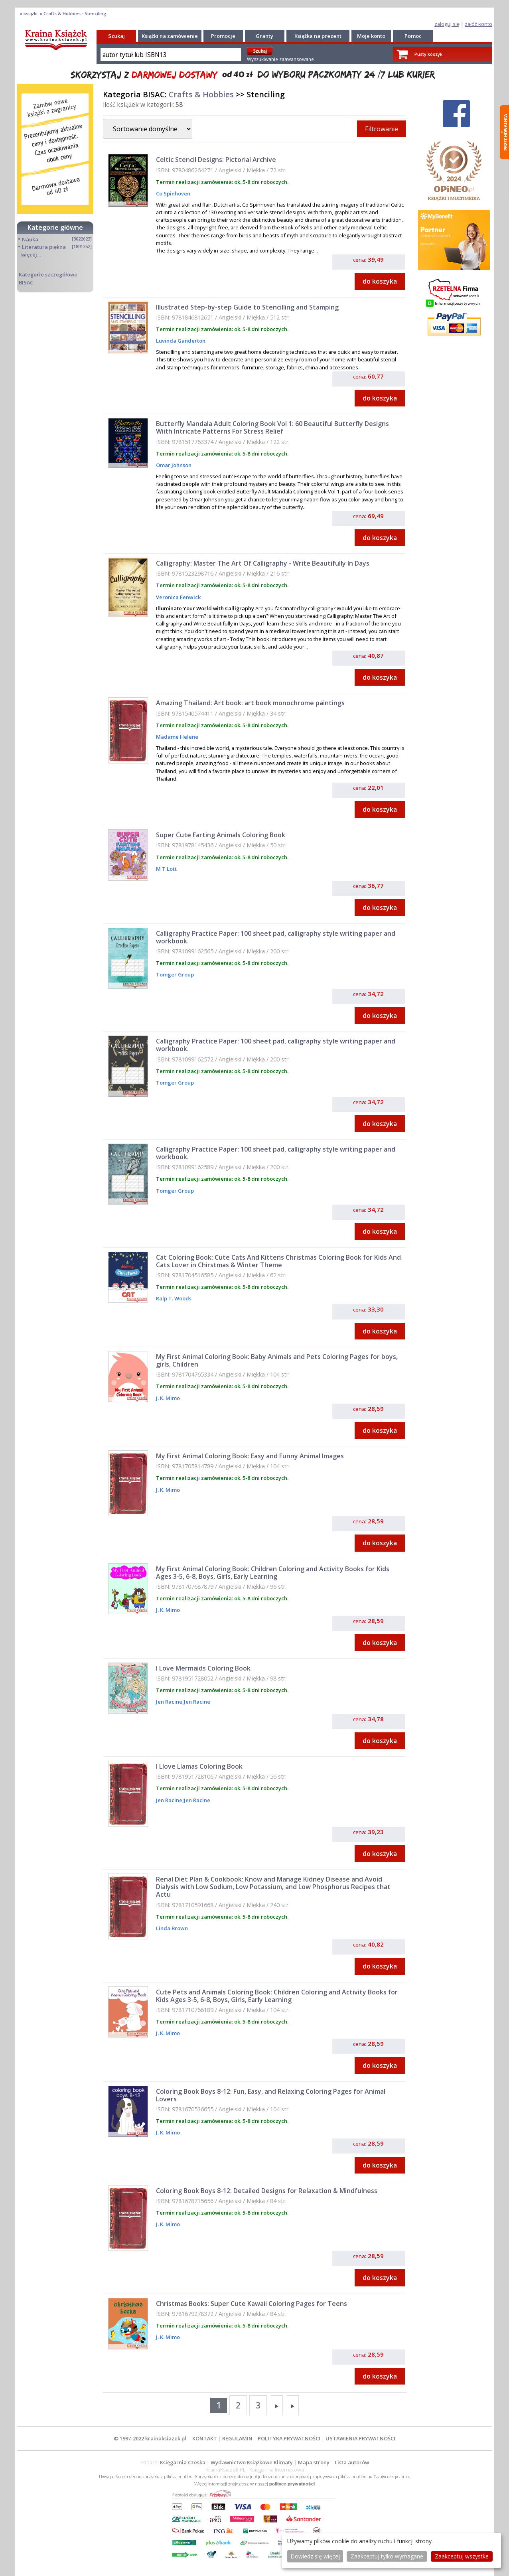 The image size is (509, 2576). Describe the element at coordinates (180, 340) in the screenshot. I see `Luvinda Ganderton` at that location.